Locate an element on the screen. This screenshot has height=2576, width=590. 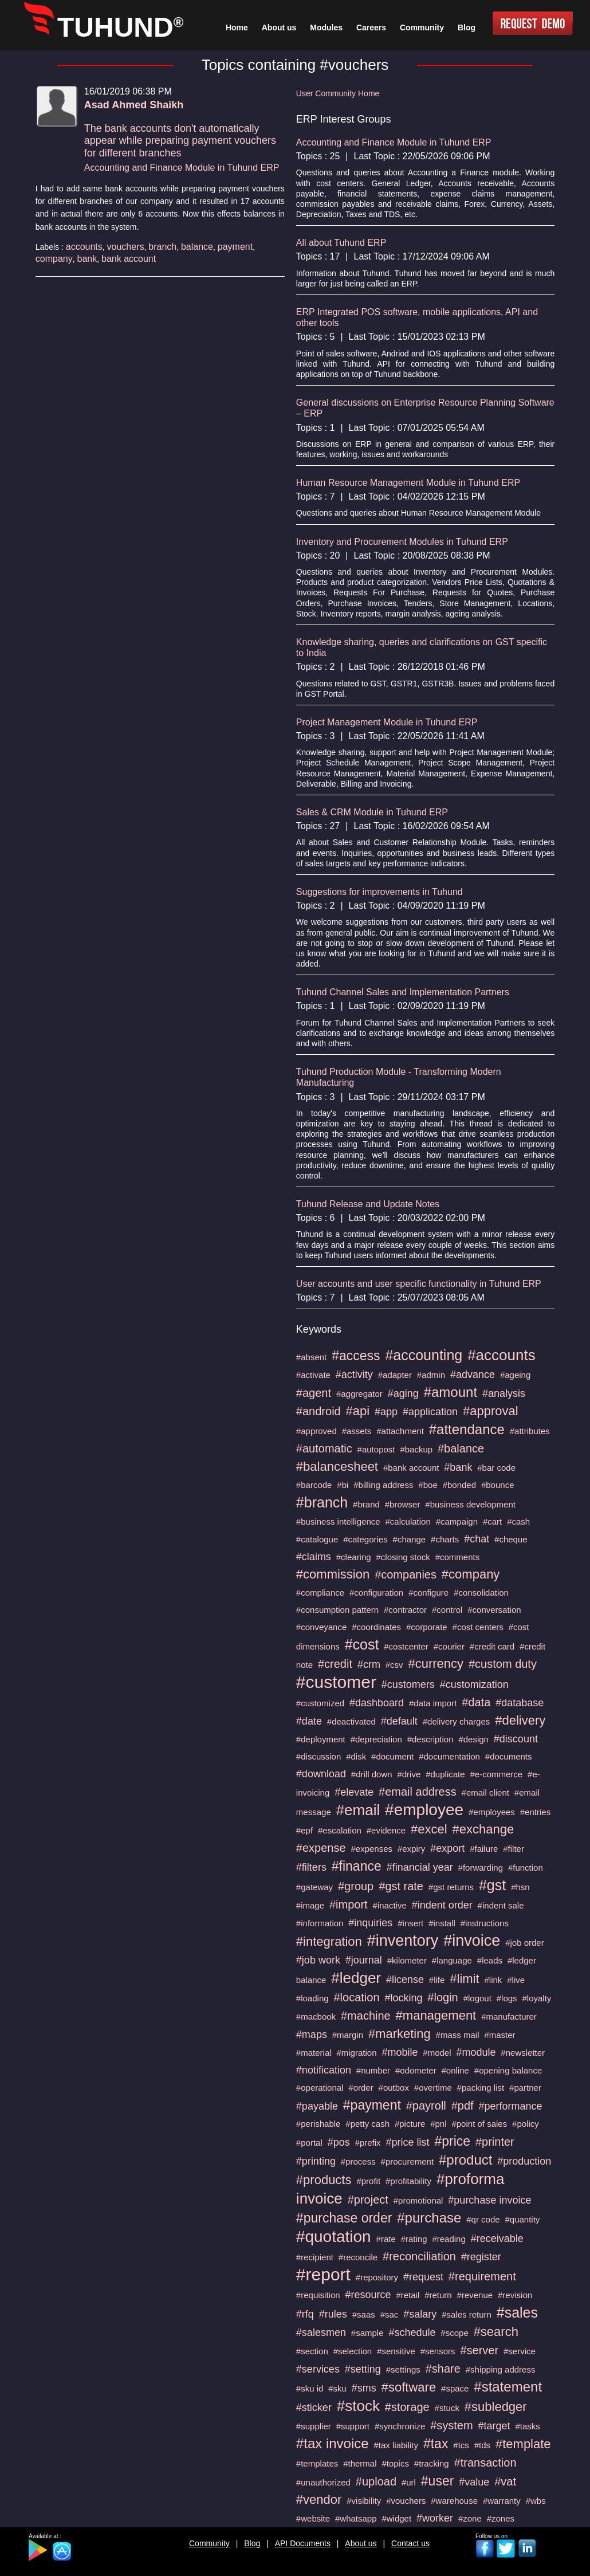
#install is located at coordinates (441, 1923).